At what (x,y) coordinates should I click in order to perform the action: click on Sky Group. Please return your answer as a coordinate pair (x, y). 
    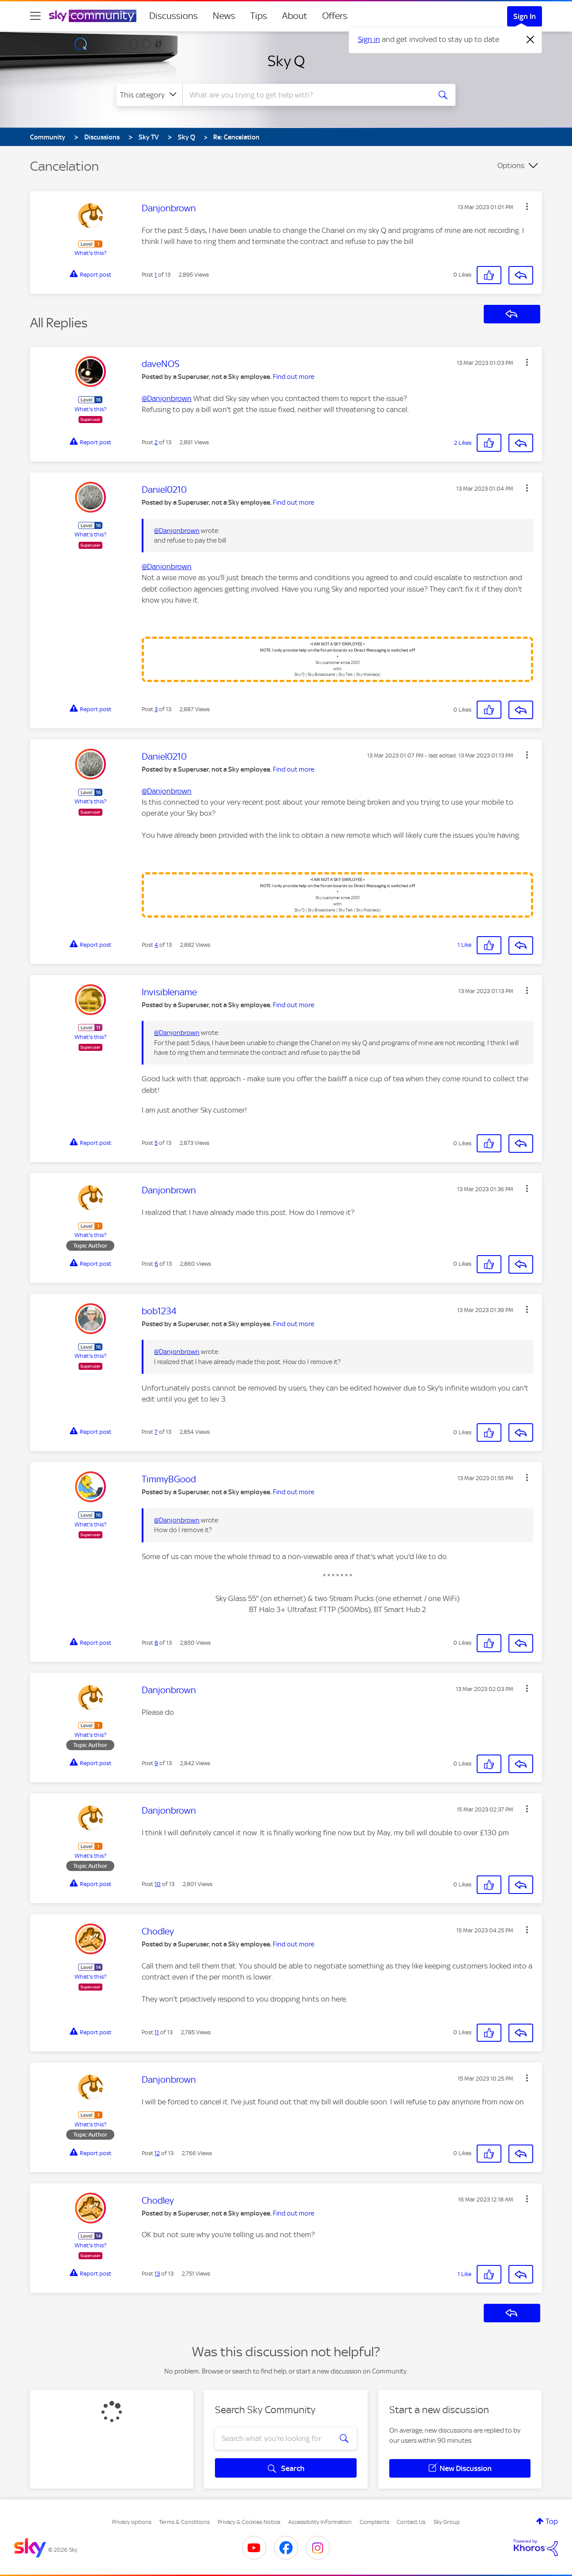
    Looking at the image, I should click on (446, 2522).